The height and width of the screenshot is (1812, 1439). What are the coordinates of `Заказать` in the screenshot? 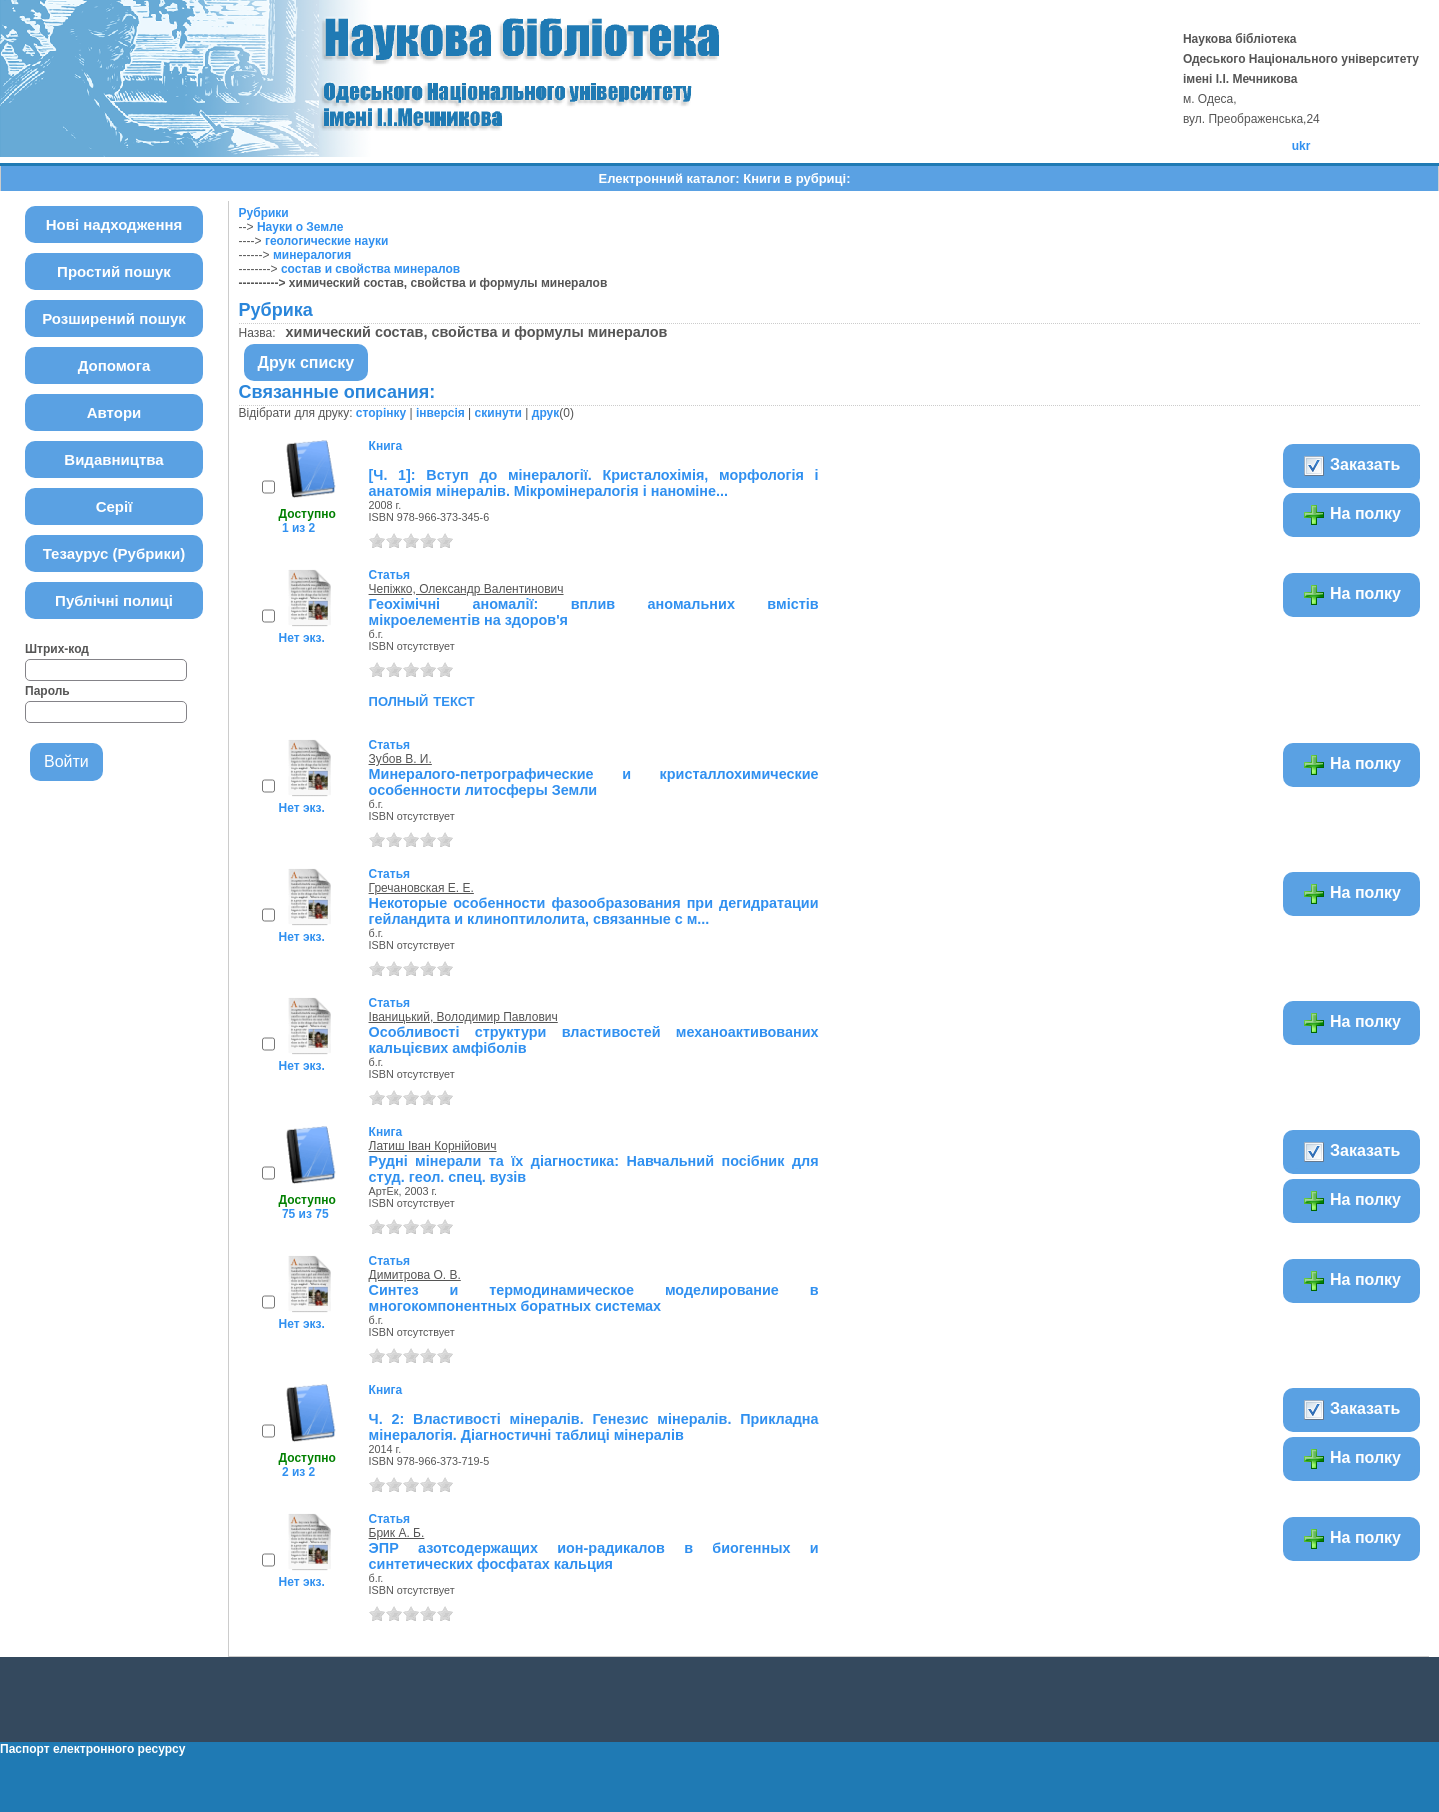 It's located at (1351, 466).